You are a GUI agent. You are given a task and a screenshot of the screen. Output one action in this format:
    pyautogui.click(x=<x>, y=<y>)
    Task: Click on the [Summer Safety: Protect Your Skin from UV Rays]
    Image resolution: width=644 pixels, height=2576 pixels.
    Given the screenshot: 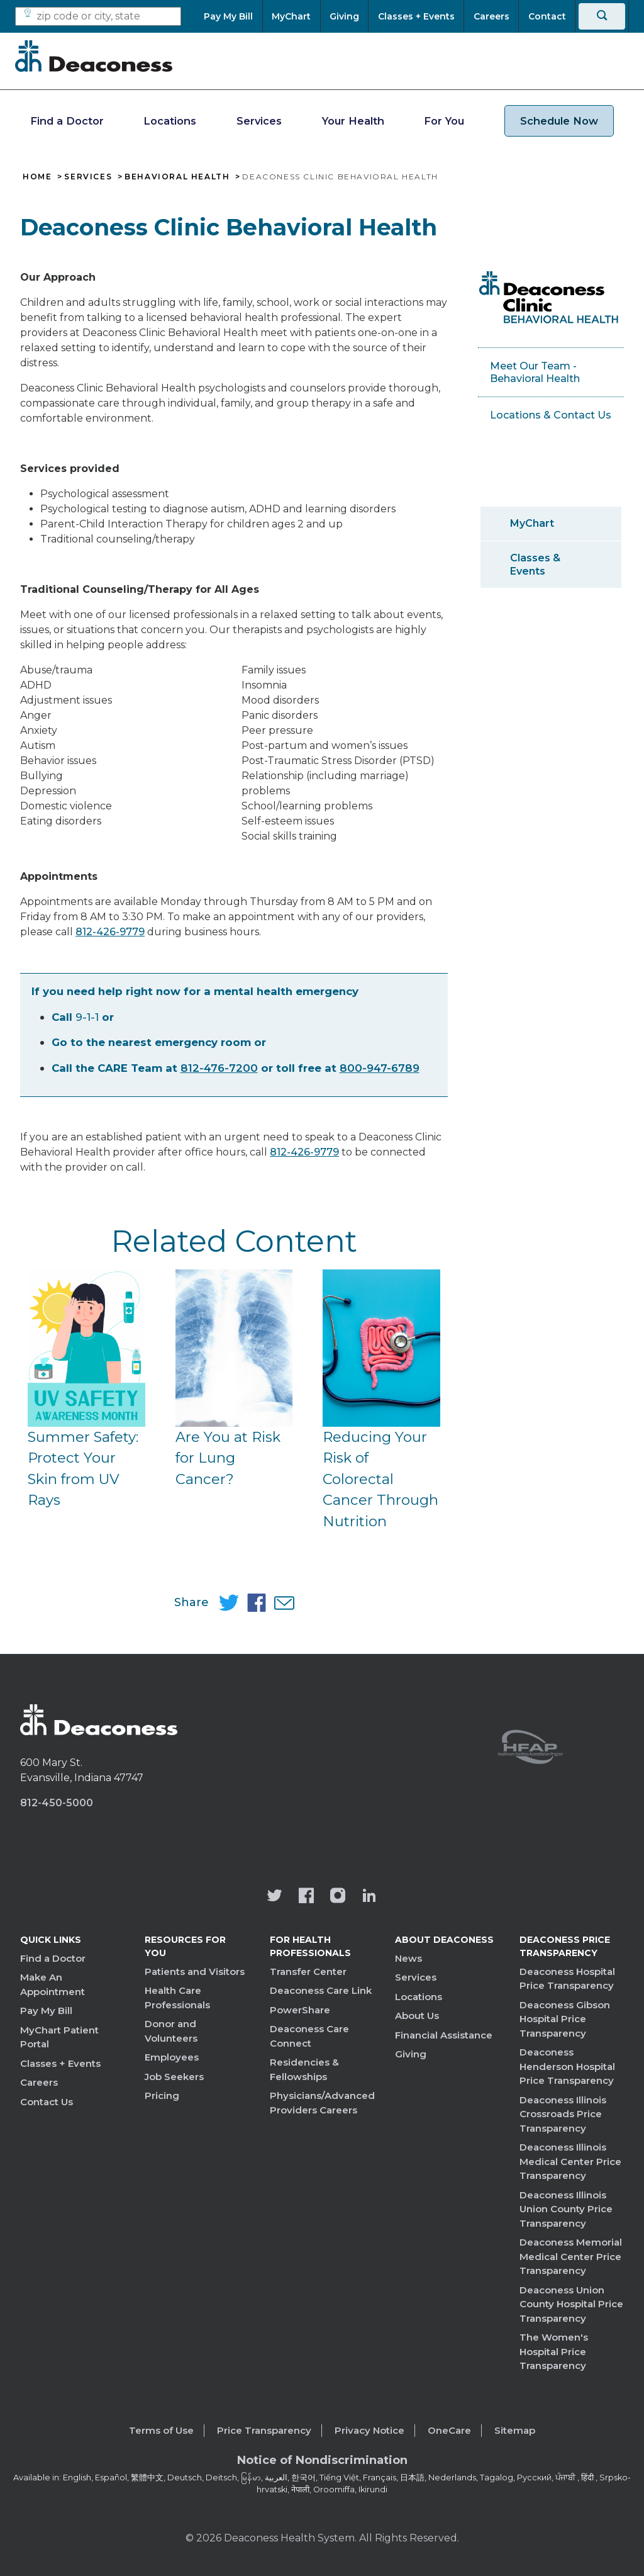 What is the action you would take?
    pyautogui.click(x=86, y=1348)
    